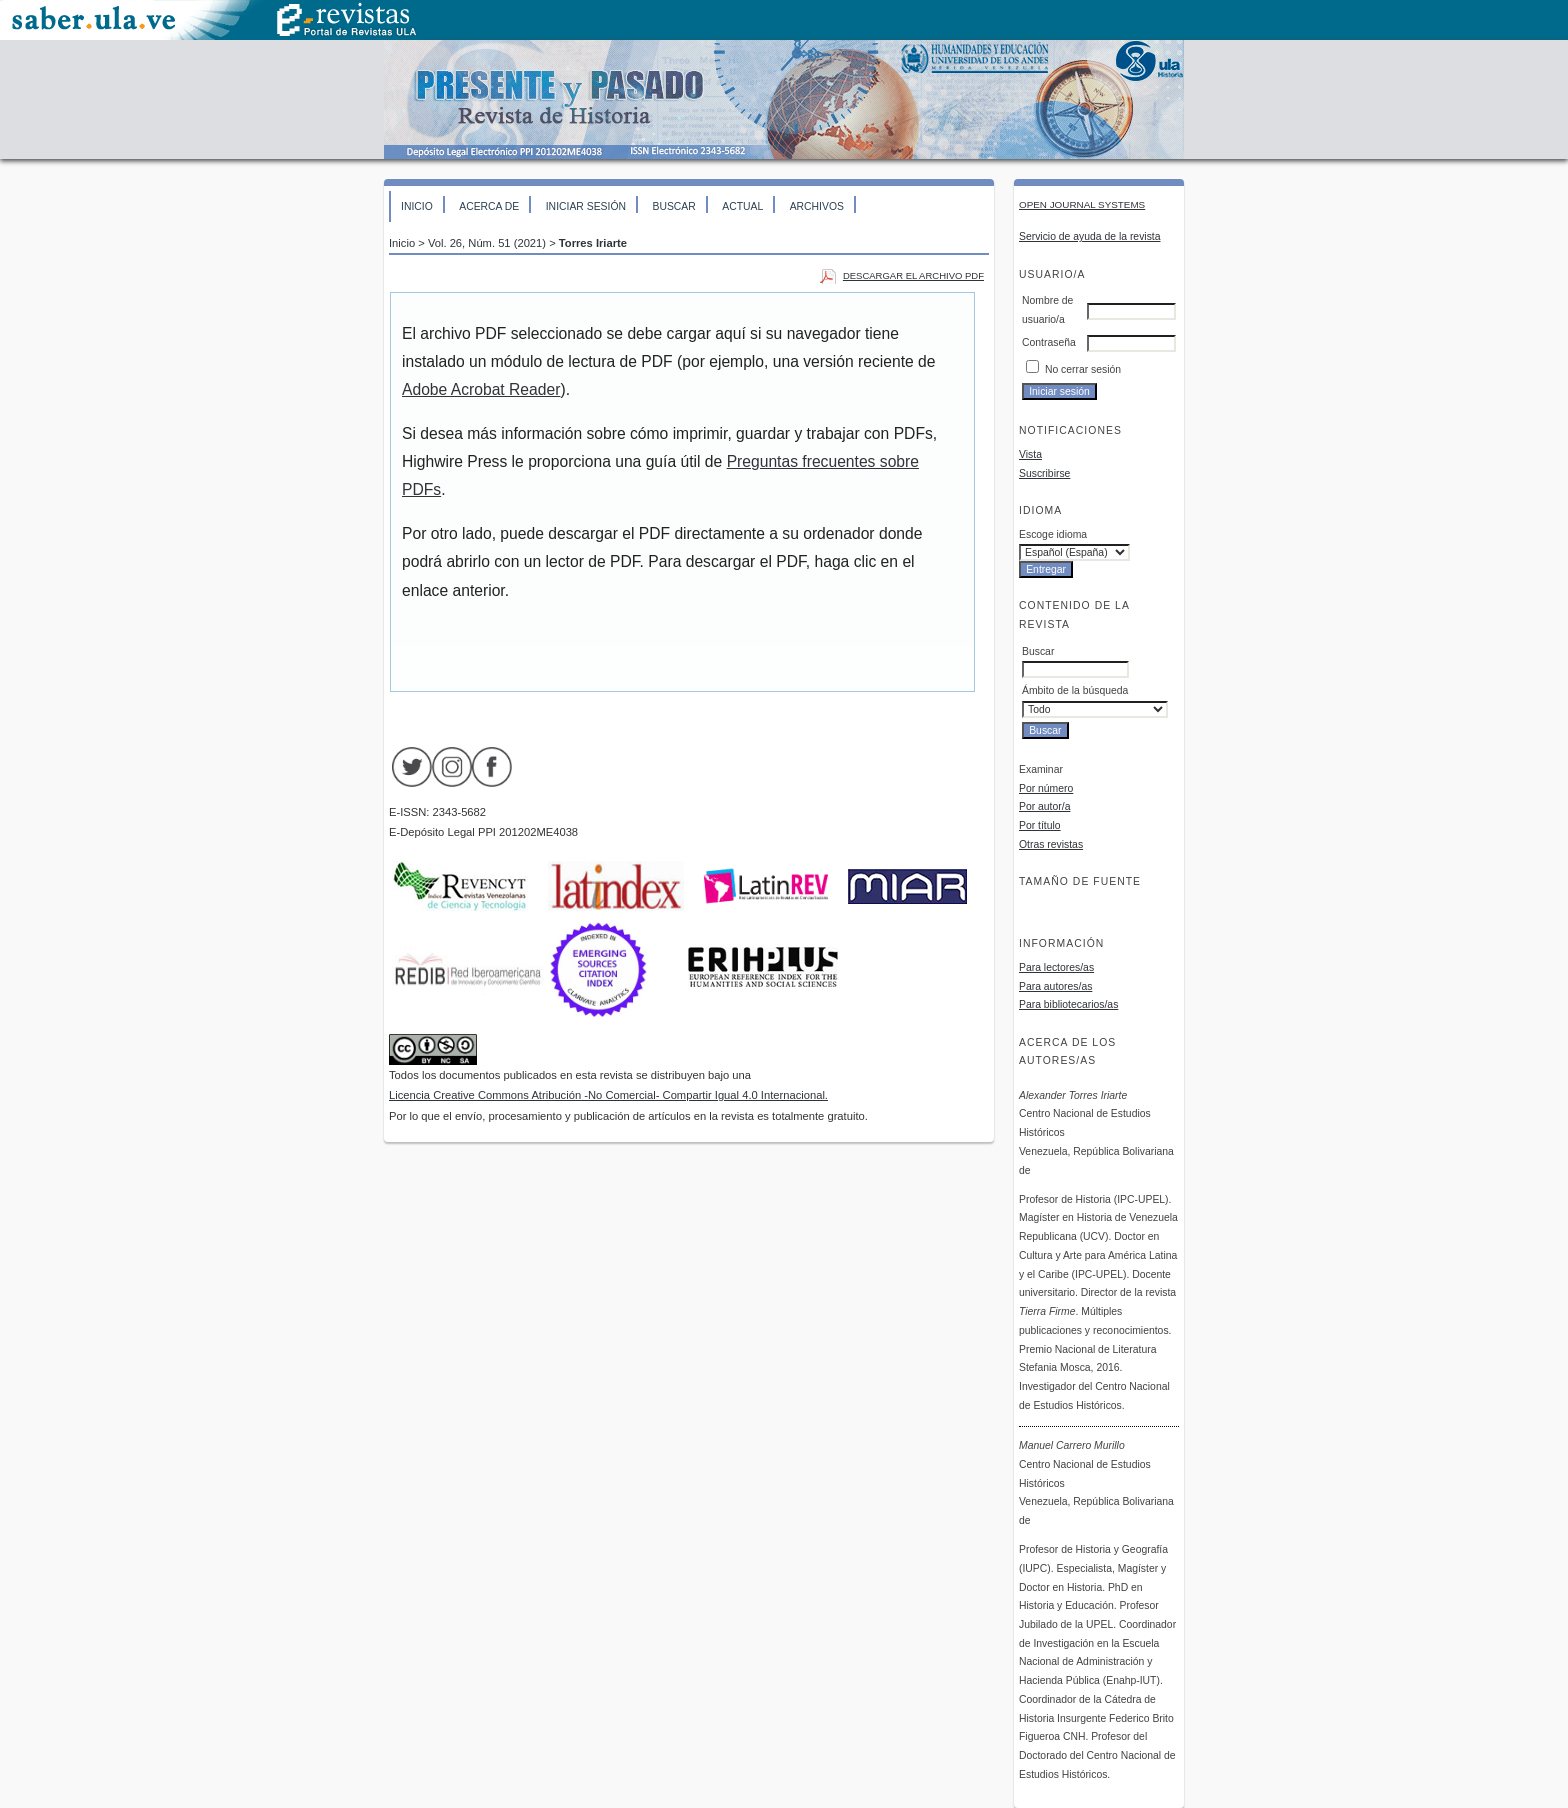 This screenshot has height=1808, width=1568. Describe the element at coordinates (1068, 1004) in the screenshot. I see `Para bibliotecarios/as` at that location.